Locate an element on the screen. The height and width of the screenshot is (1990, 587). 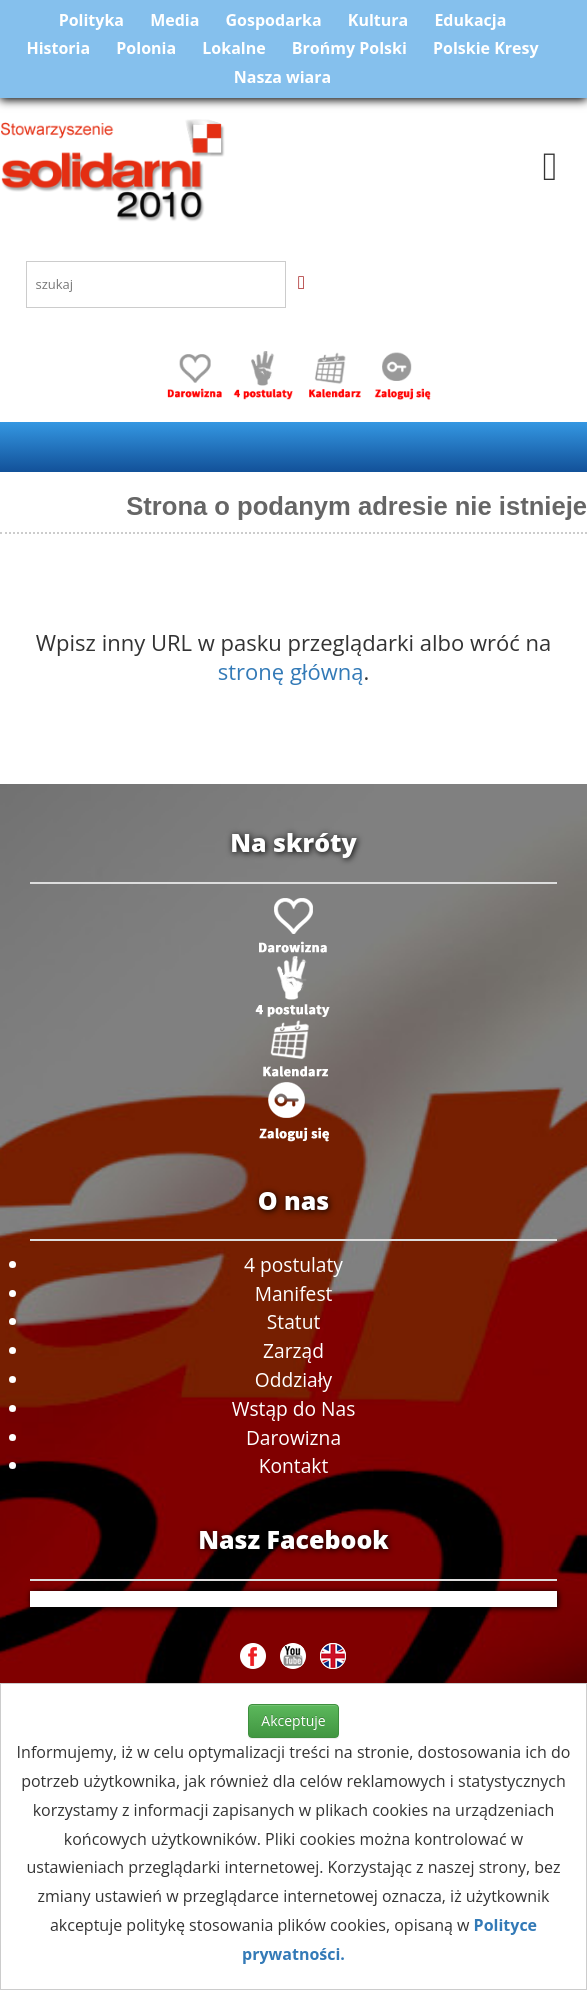
Brońmy Polski is located at coordinates (349, 48).